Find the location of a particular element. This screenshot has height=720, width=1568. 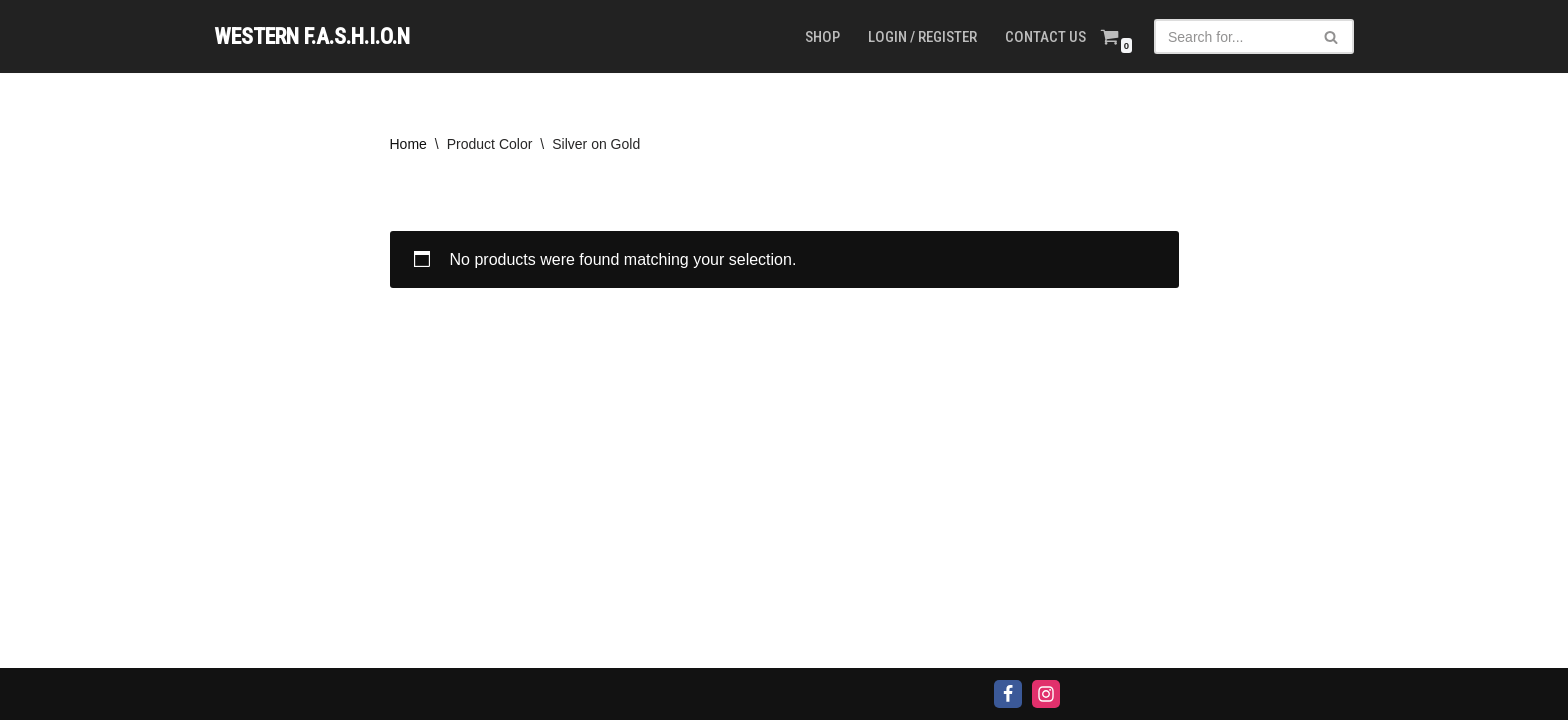

[Facebook] is located at coordinates (1008, 694).